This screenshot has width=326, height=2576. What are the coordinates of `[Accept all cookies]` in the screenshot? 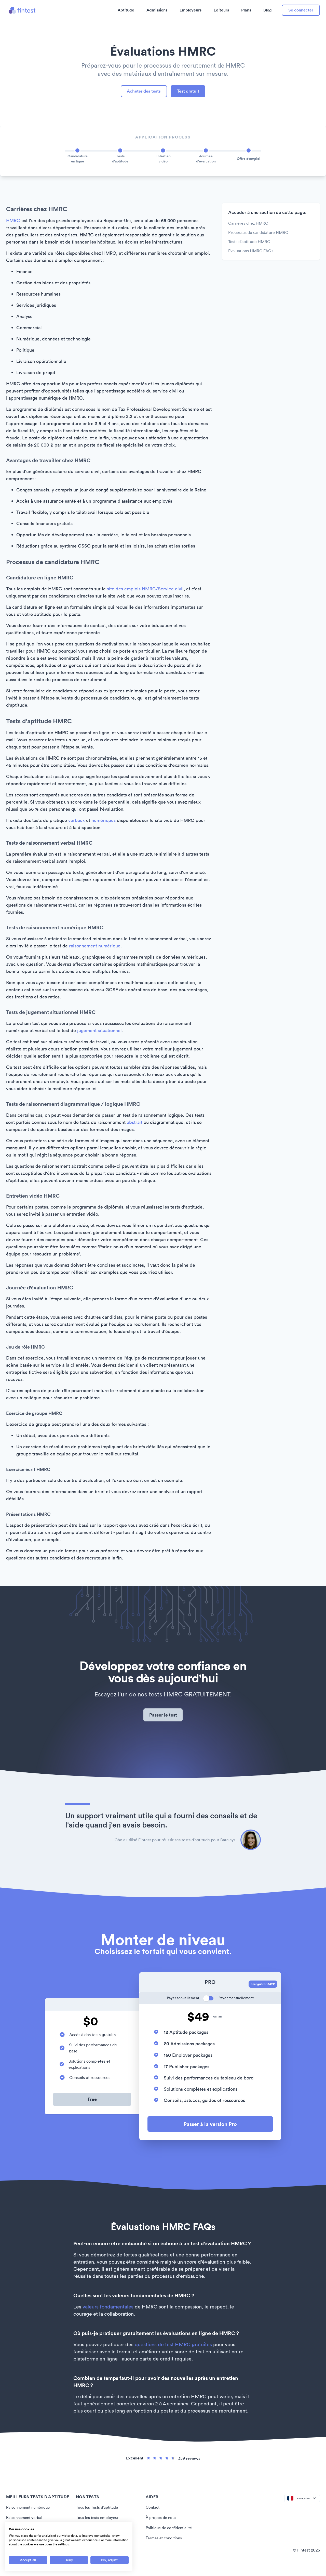 It's located at (28, 2560).